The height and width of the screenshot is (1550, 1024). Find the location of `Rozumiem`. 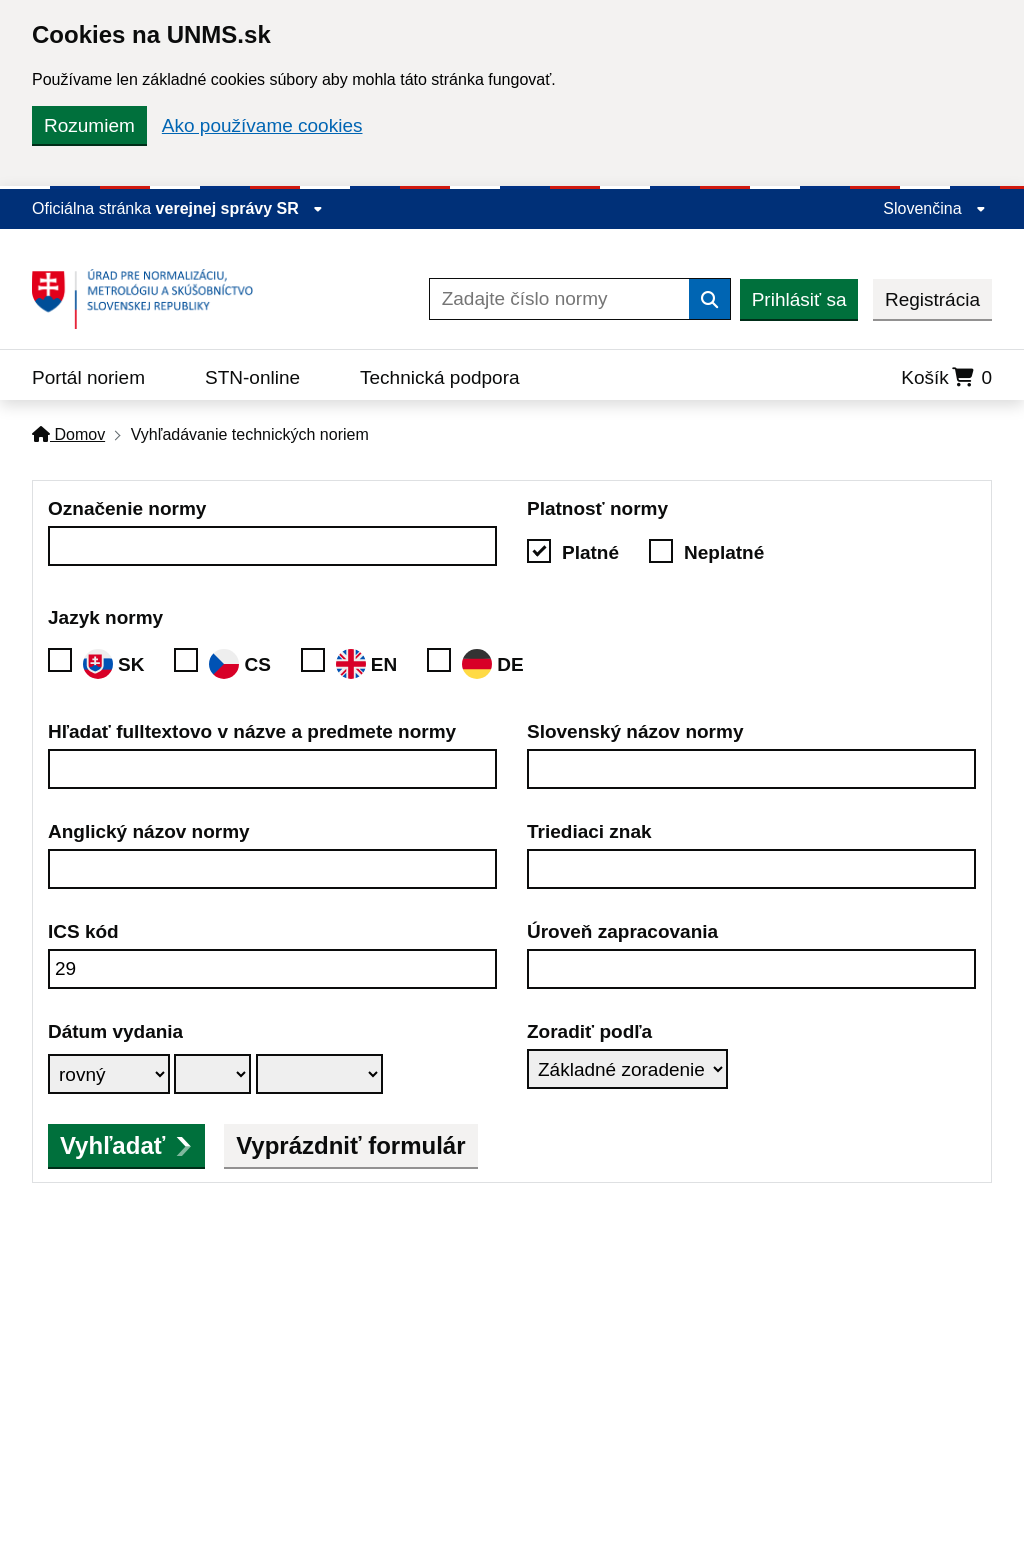

Rozumiem is located at coordinates (89, 125).